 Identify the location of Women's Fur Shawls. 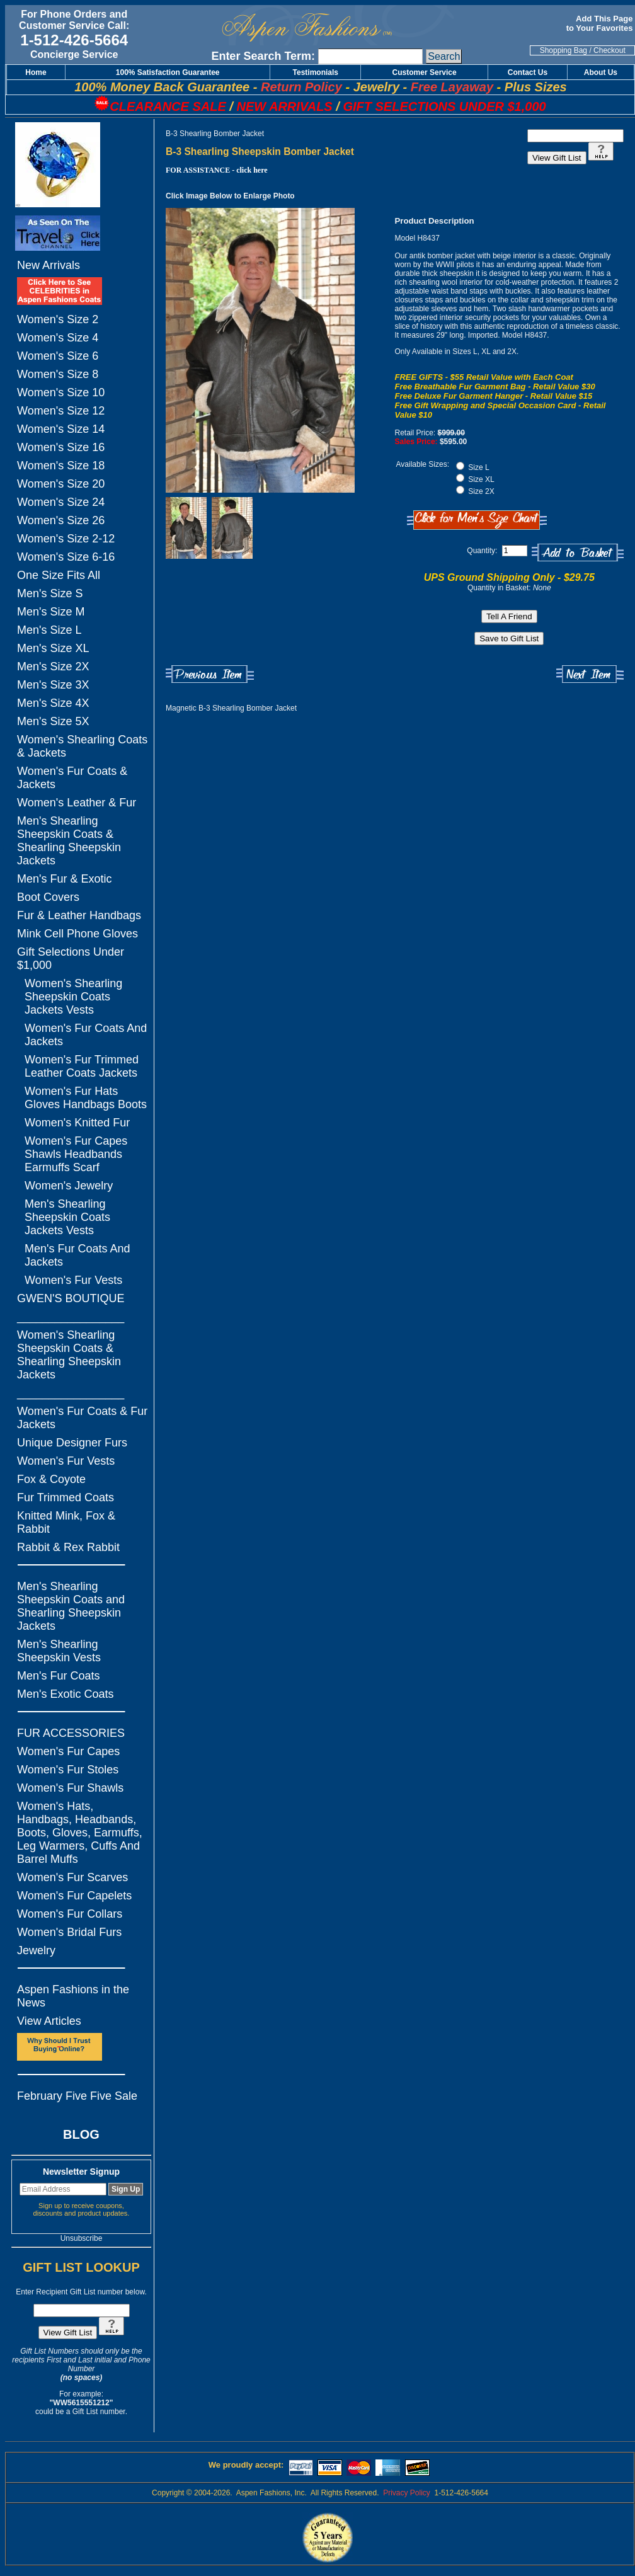
(70, 1788).